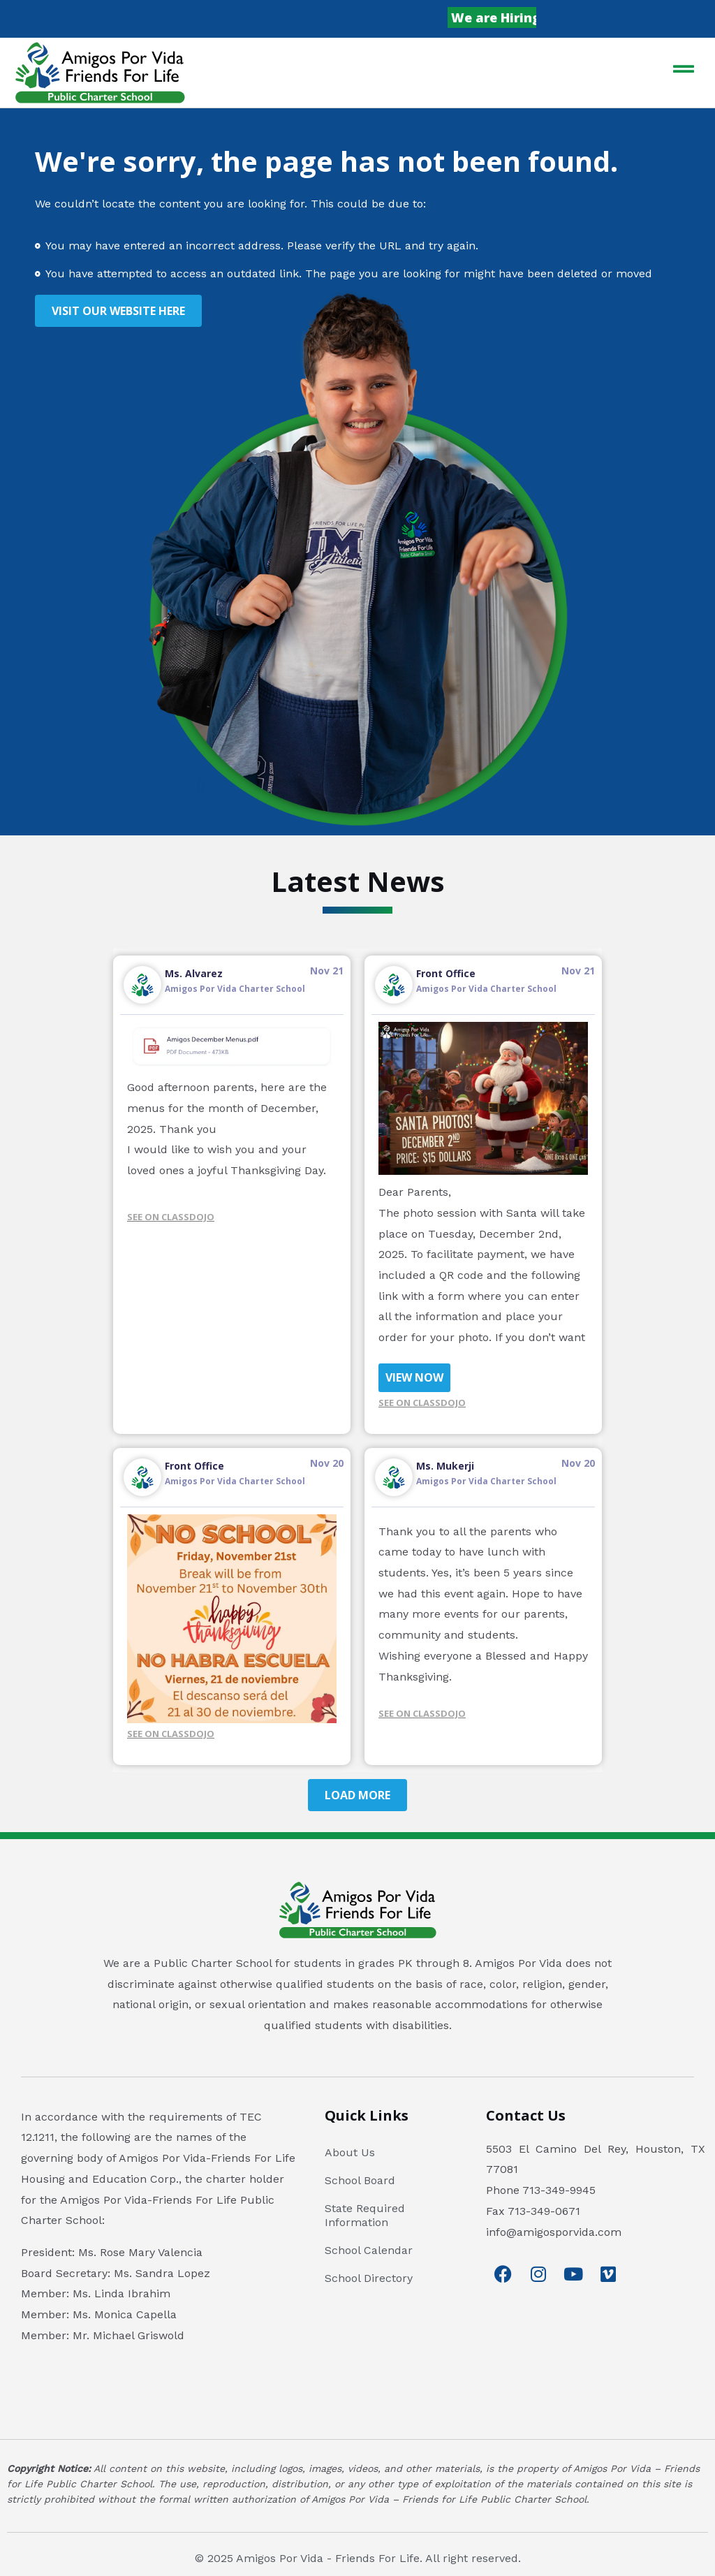 This screenshot has height=2576, width=715. Describe the element at coordinates (414, 1377) in the screenshot. I see `VIEW NOW` at that location.